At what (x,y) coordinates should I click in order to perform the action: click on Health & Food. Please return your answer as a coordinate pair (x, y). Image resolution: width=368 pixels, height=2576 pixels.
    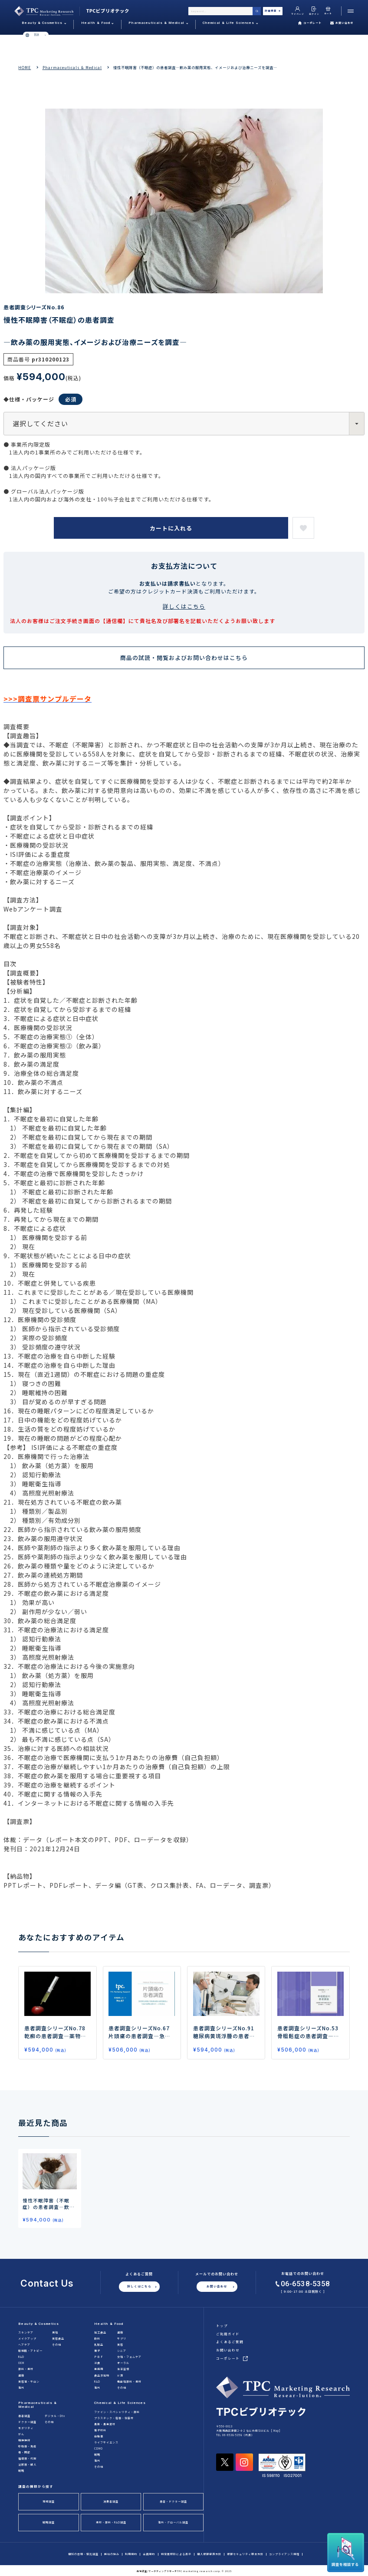
    Looking at the image, I should click on (108, 2324).